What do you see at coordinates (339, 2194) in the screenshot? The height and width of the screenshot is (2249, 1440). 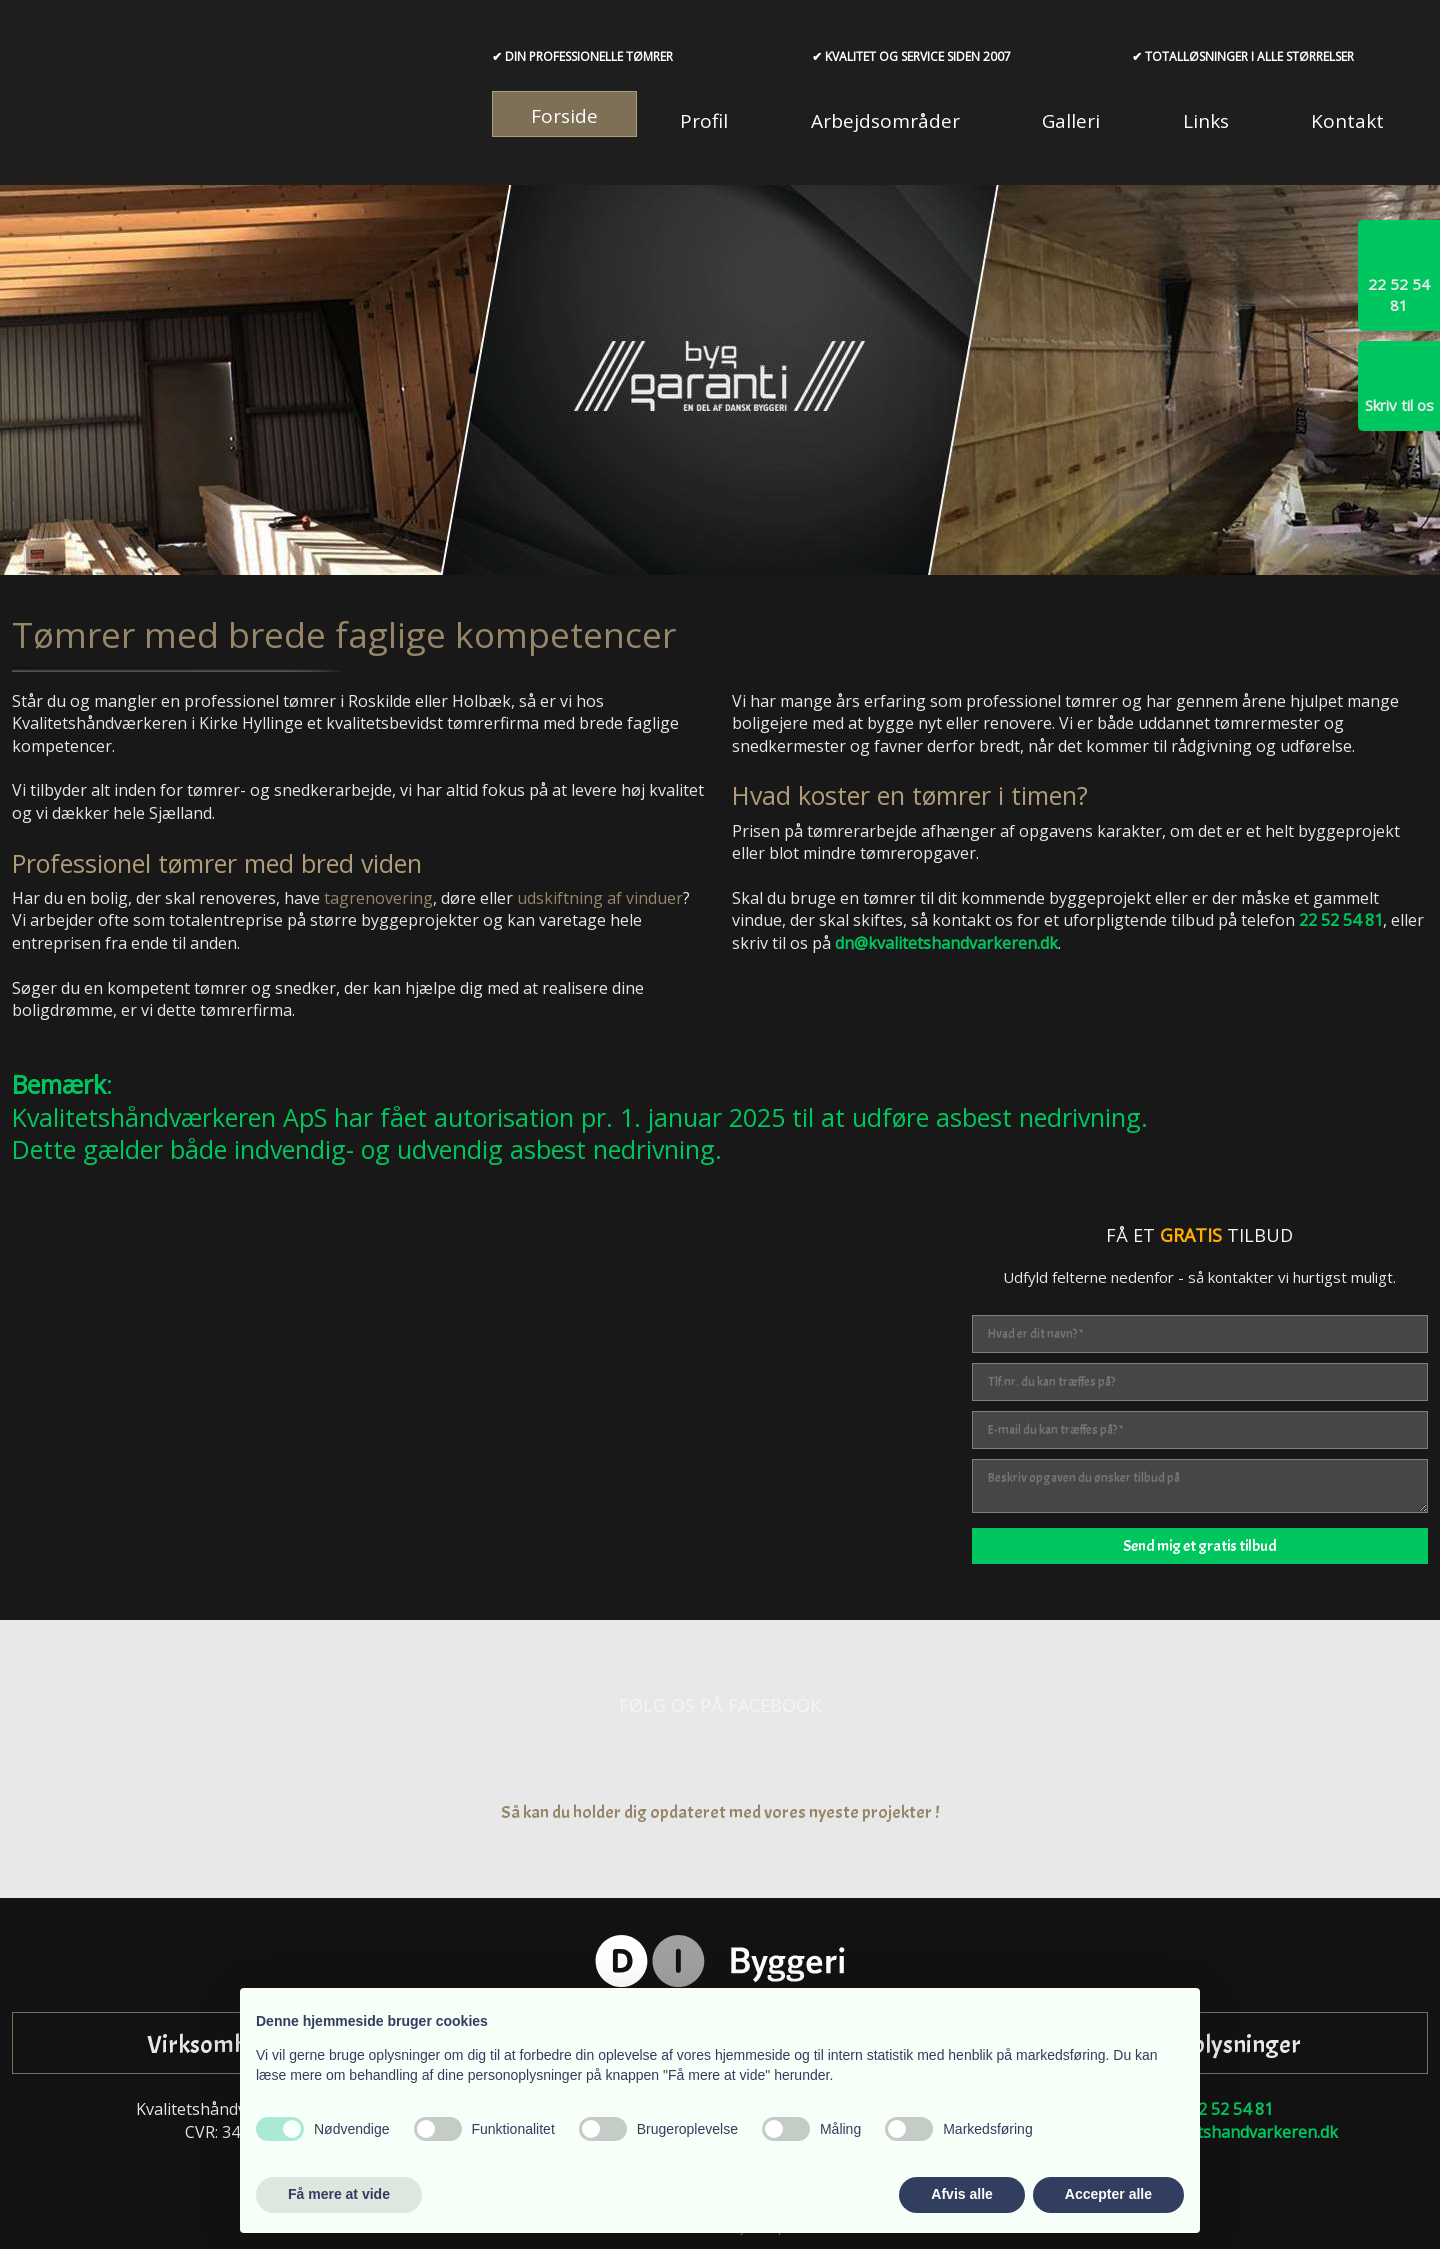 I see `Få mere at vide [button]` at bounding box center [339, 2194].